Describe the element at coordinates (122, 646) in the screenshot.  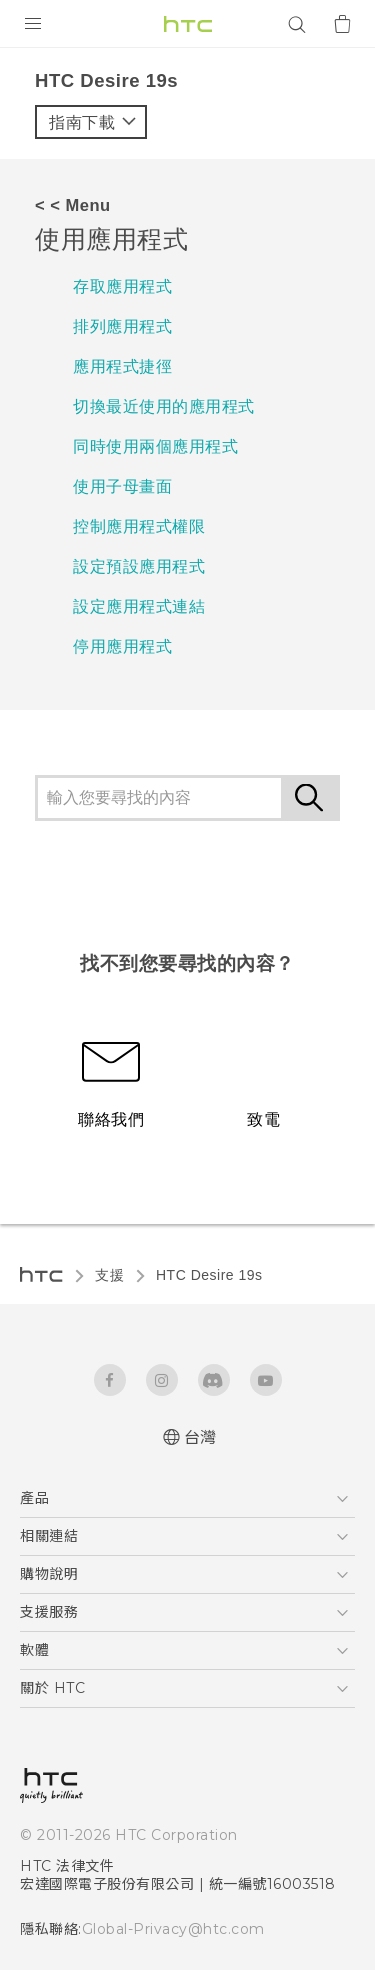
I see `停用應用程式` at that location.